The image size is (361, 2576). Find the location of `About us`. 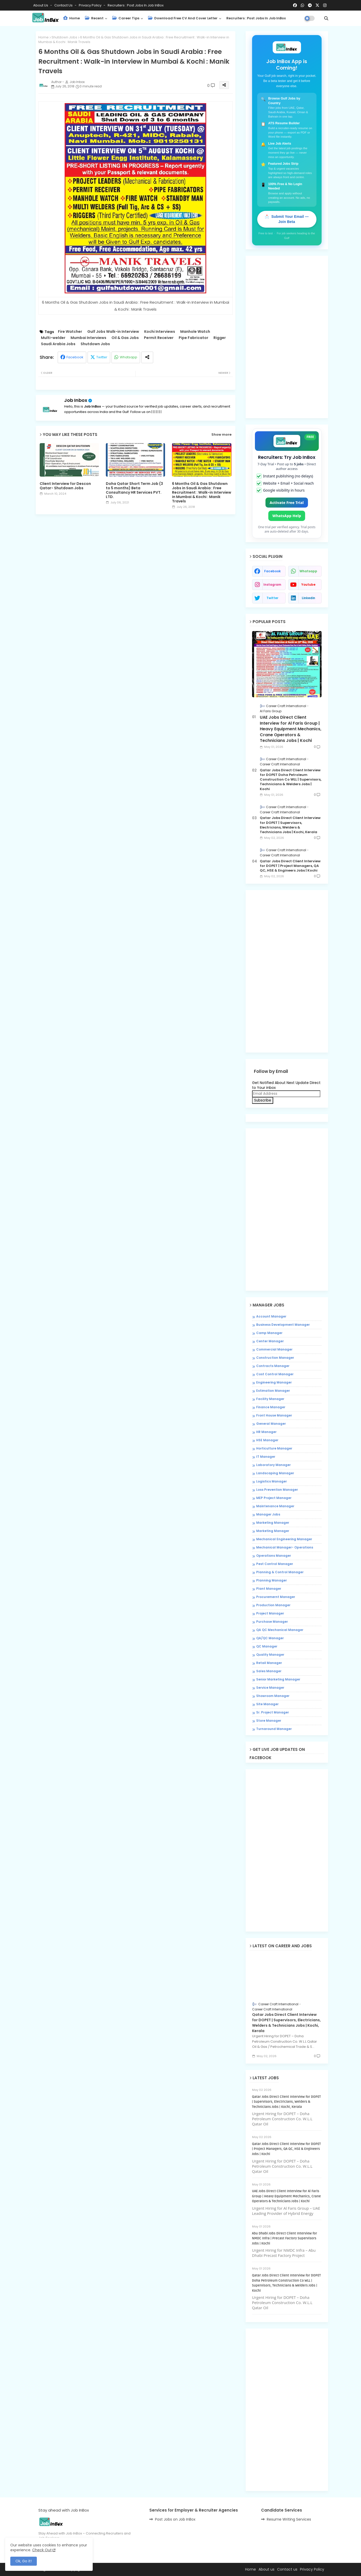

About us is located at coordinates (266, 2569).